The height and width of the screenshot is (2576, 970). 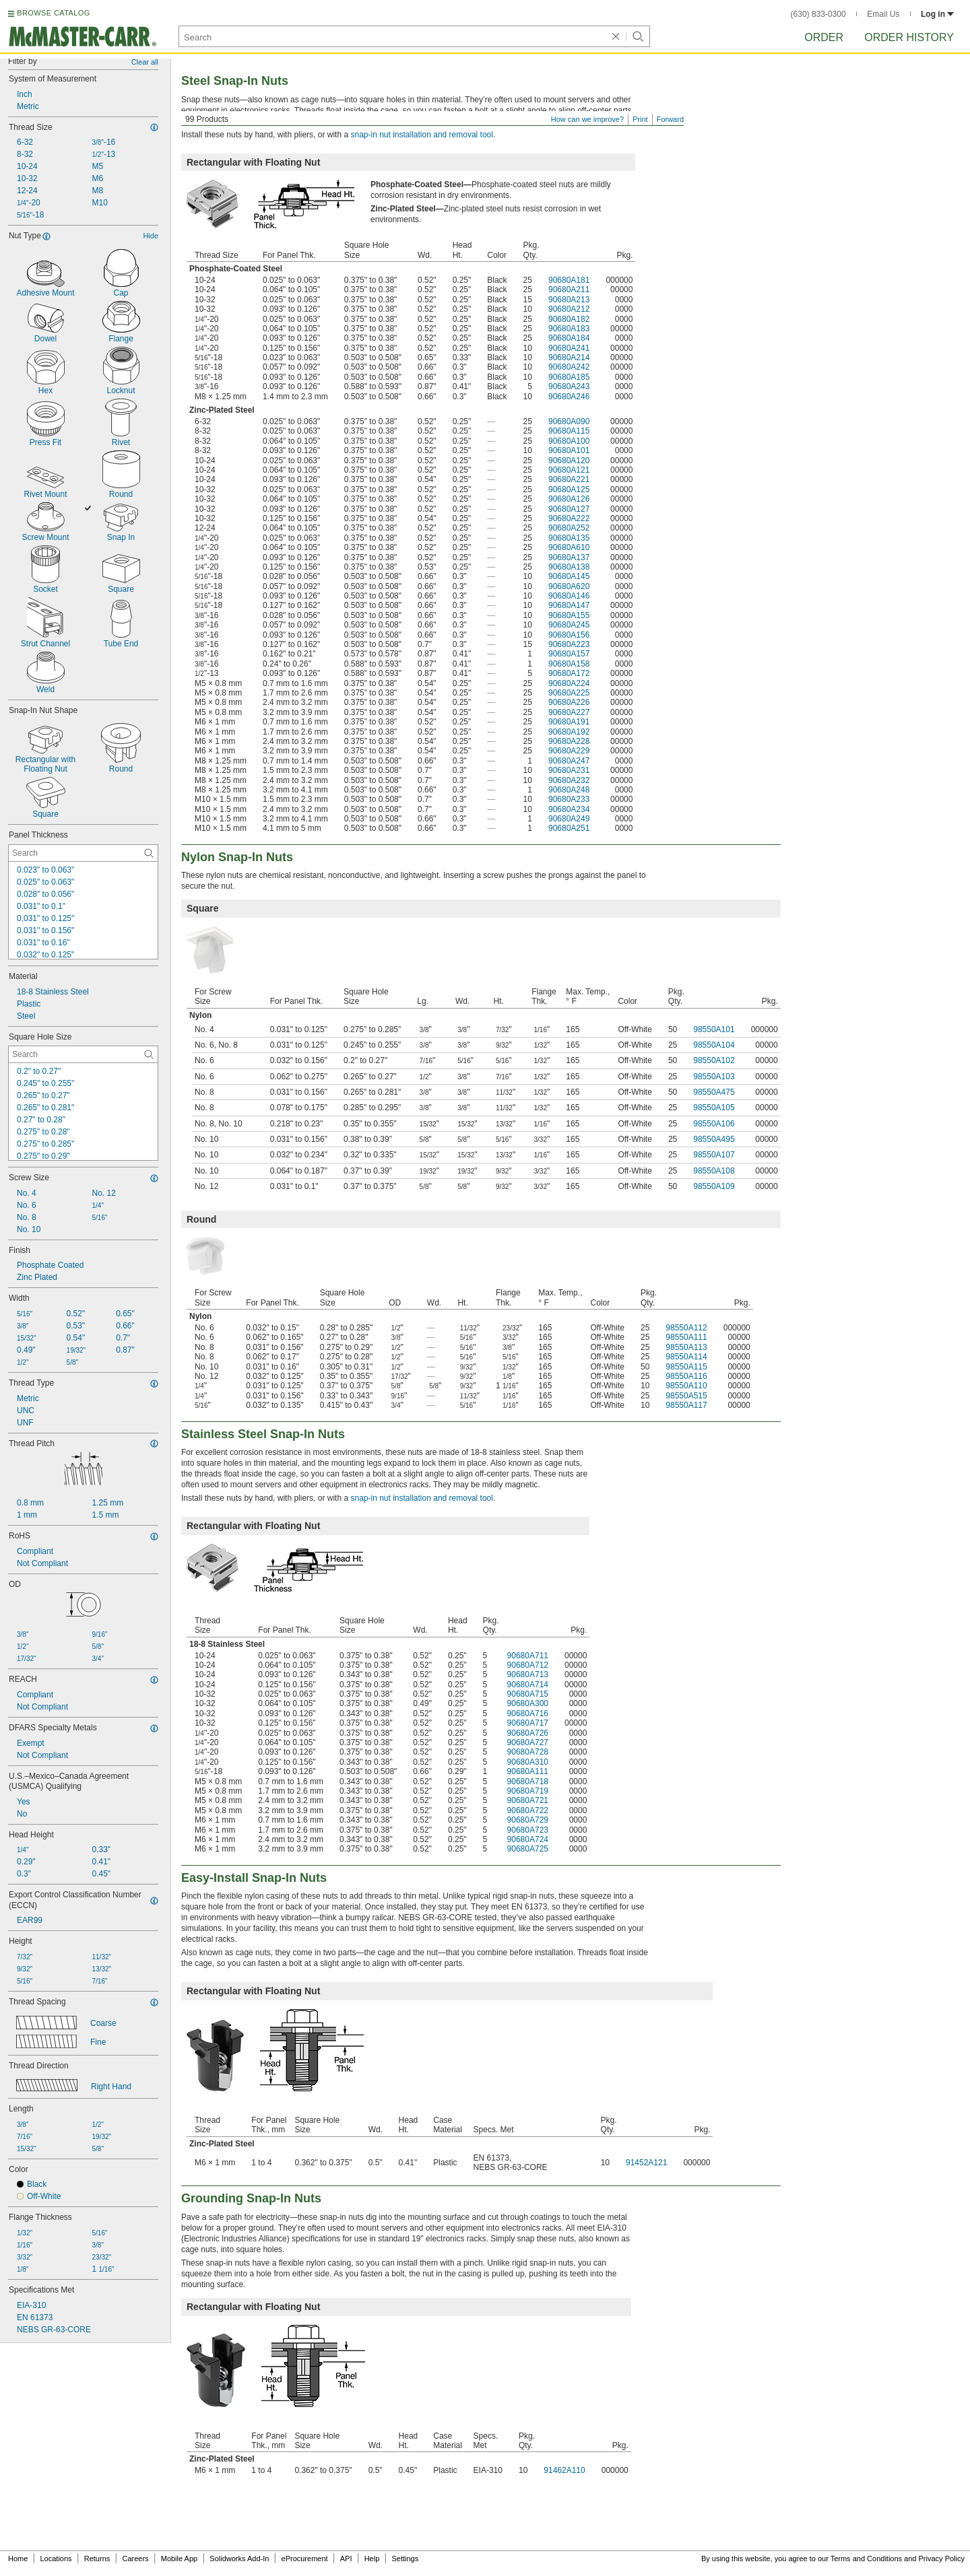 I want to click on eProcurement, so click(x=305, y=2558).